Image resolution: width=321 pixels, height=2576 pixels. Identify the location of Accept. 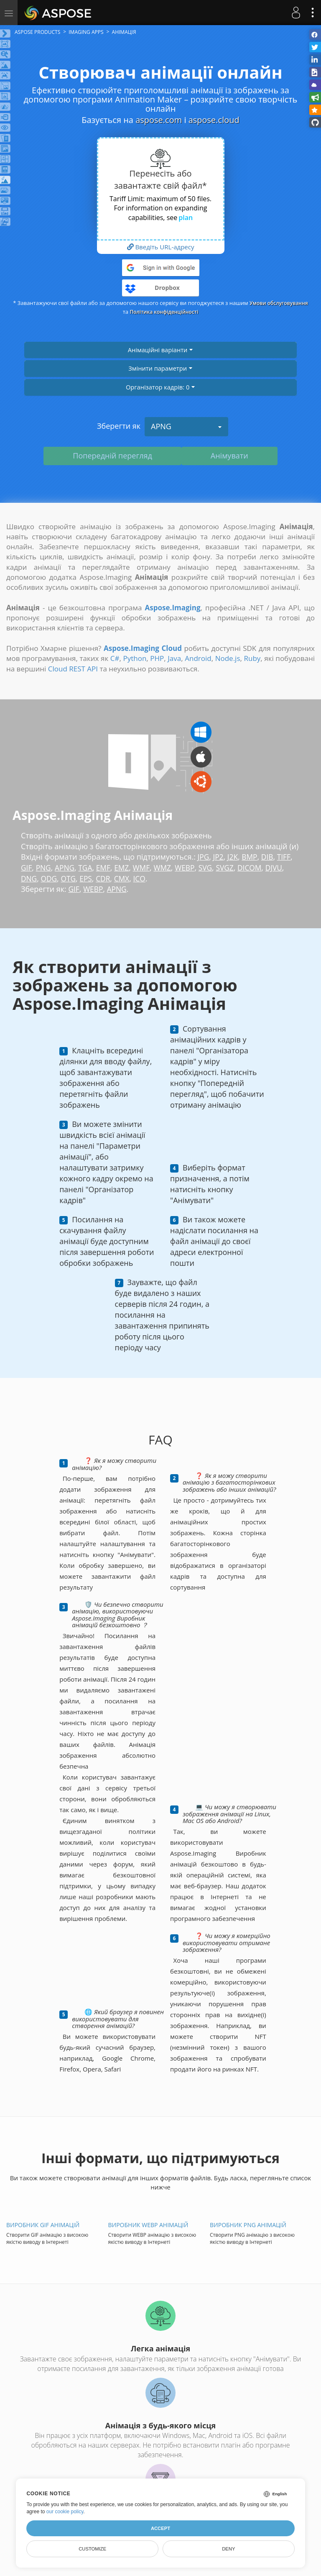
(160, 2528).